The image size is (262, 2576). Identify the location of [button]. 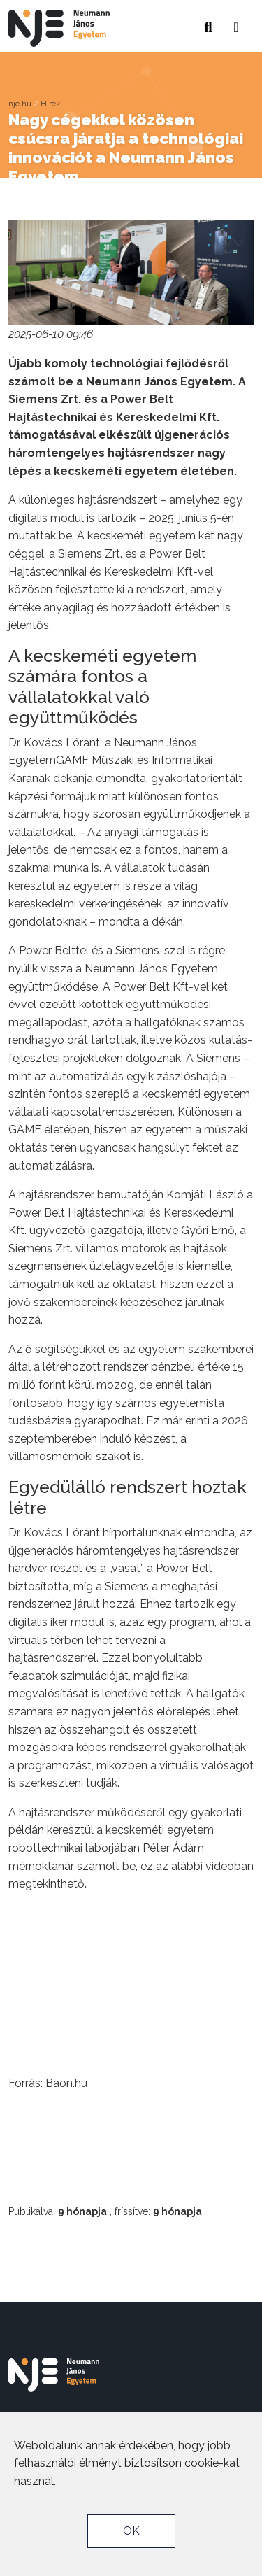
(236, 23).